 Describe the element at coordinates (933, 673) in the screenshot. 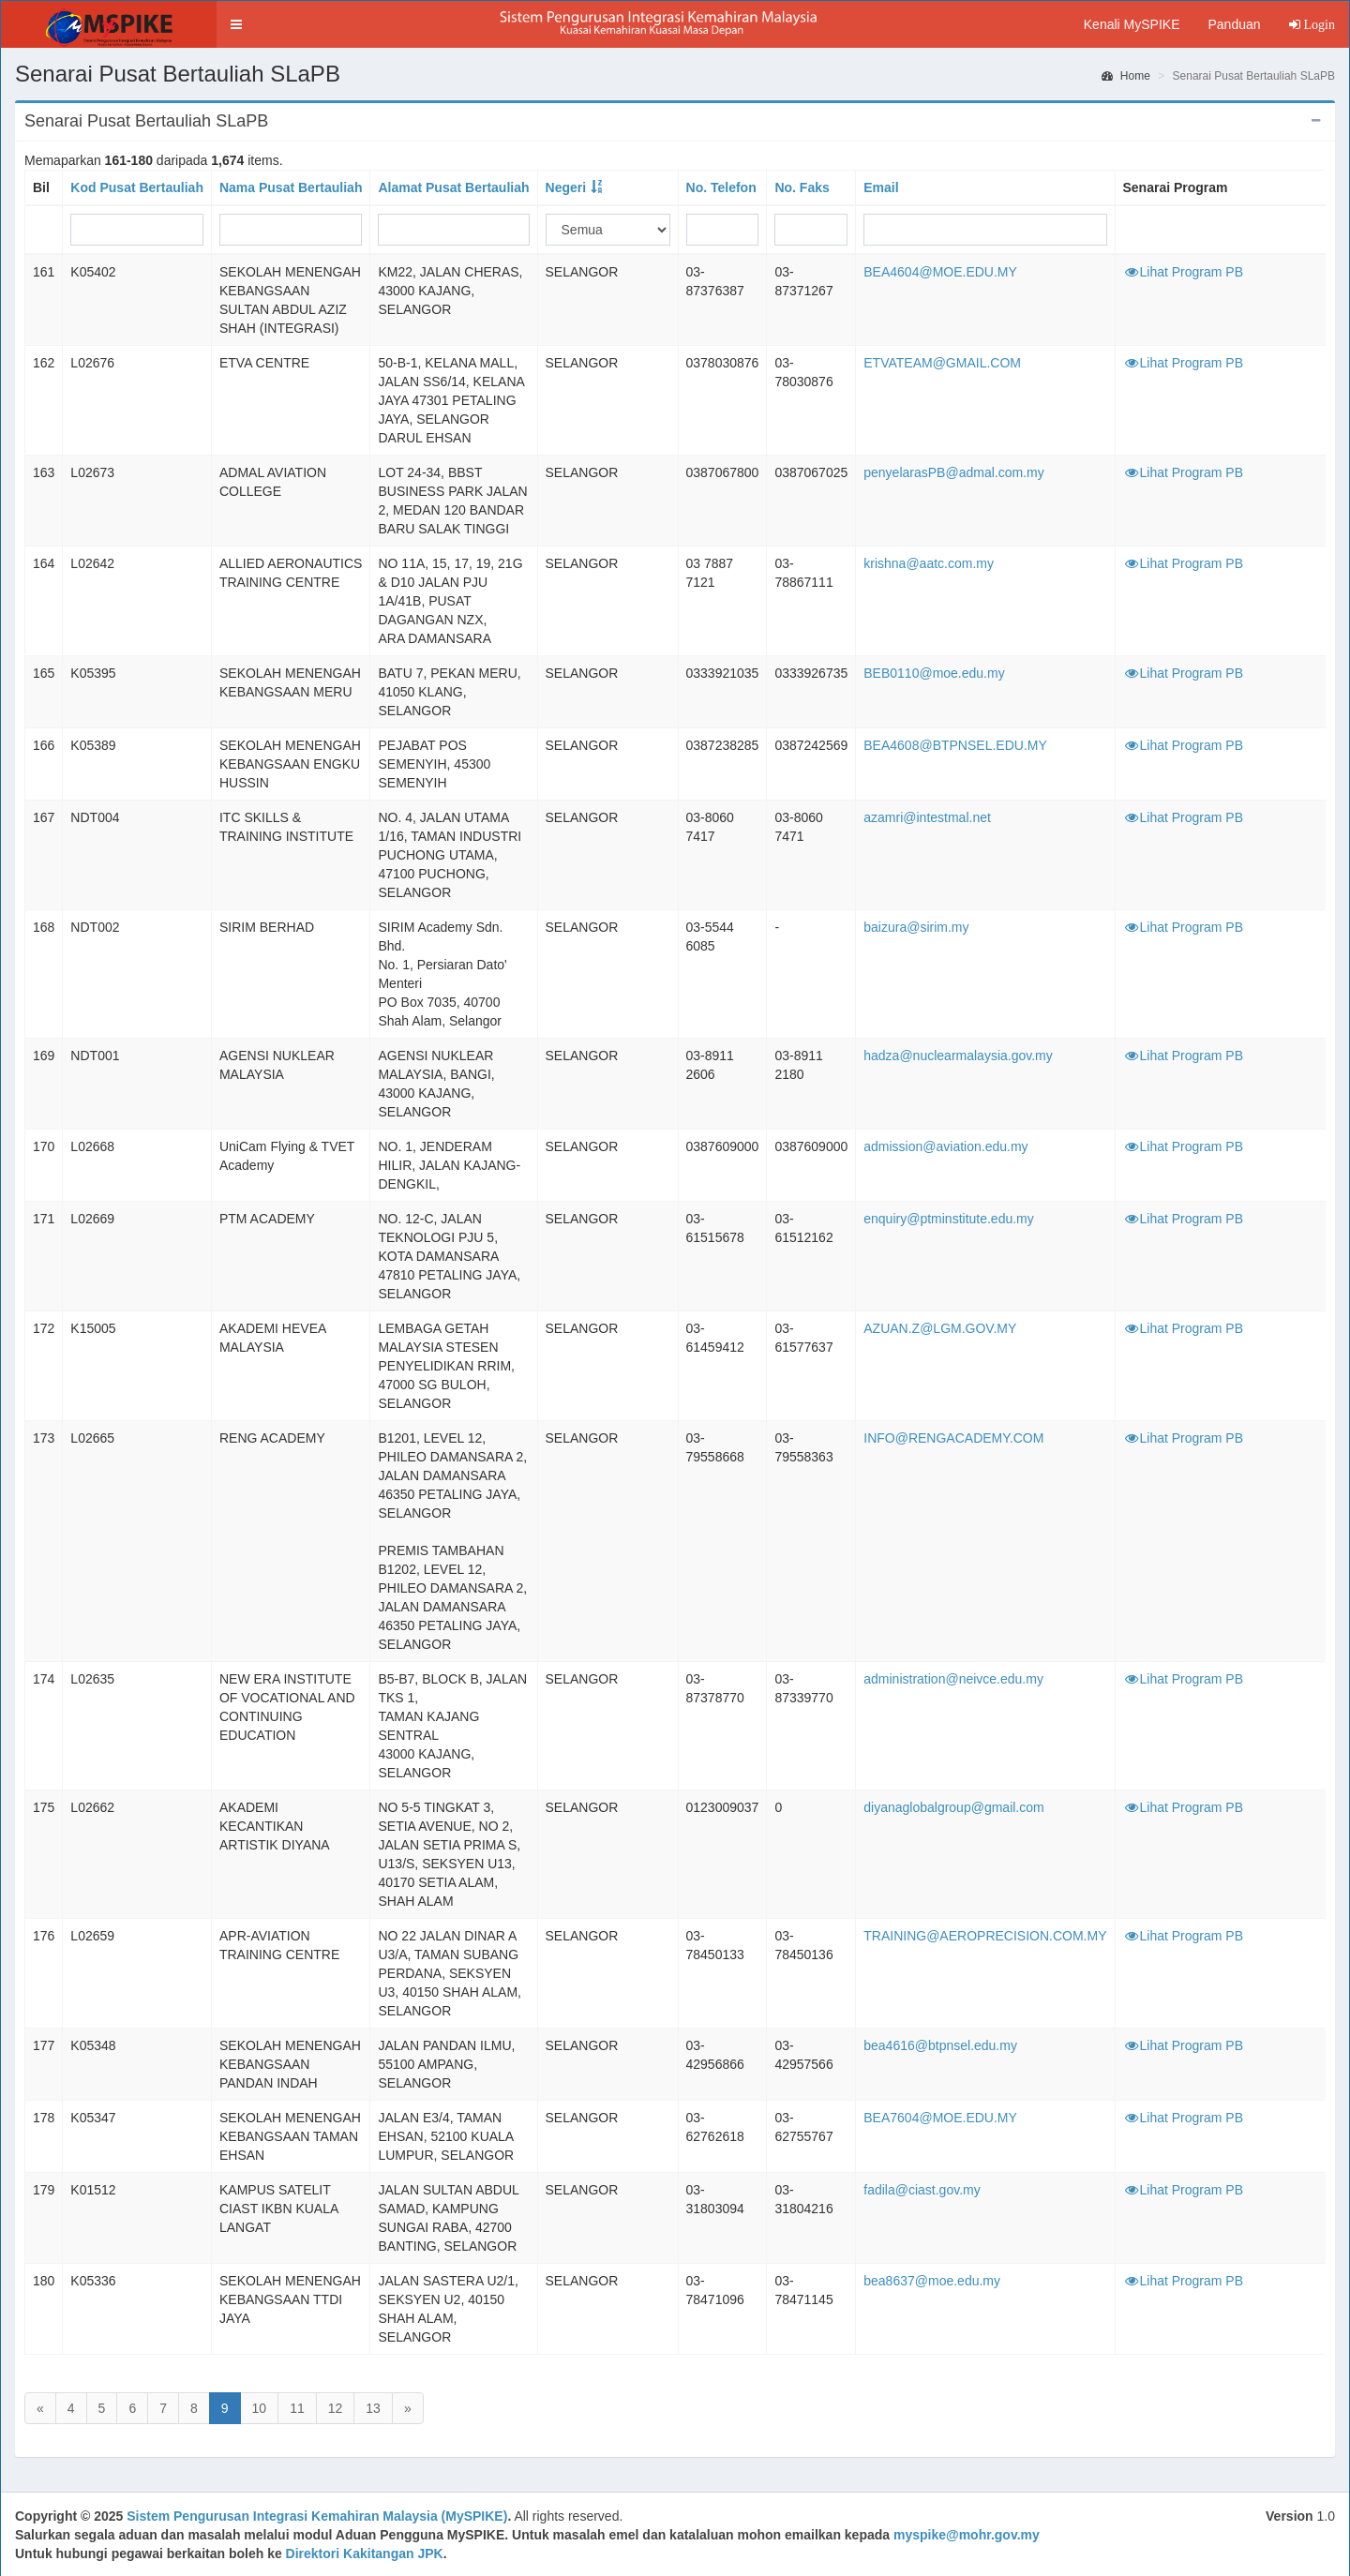

I see `BEB0110@moe.edu.my` at that location.